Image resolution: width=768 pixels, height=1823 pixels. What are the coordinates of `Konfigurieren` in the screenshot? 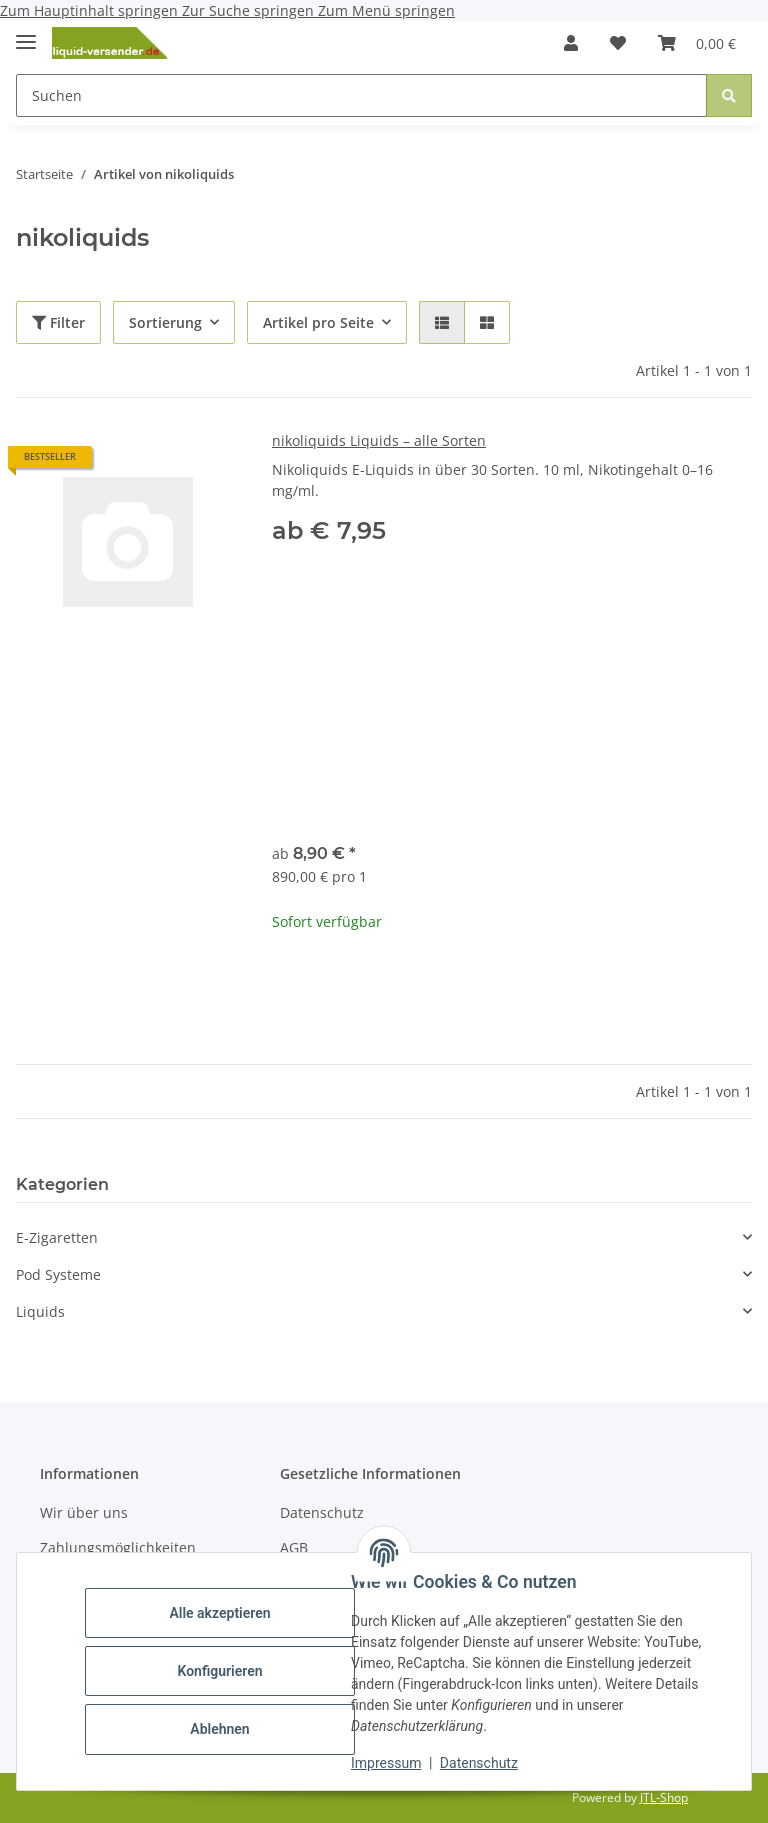 It's located at (219, 1671).